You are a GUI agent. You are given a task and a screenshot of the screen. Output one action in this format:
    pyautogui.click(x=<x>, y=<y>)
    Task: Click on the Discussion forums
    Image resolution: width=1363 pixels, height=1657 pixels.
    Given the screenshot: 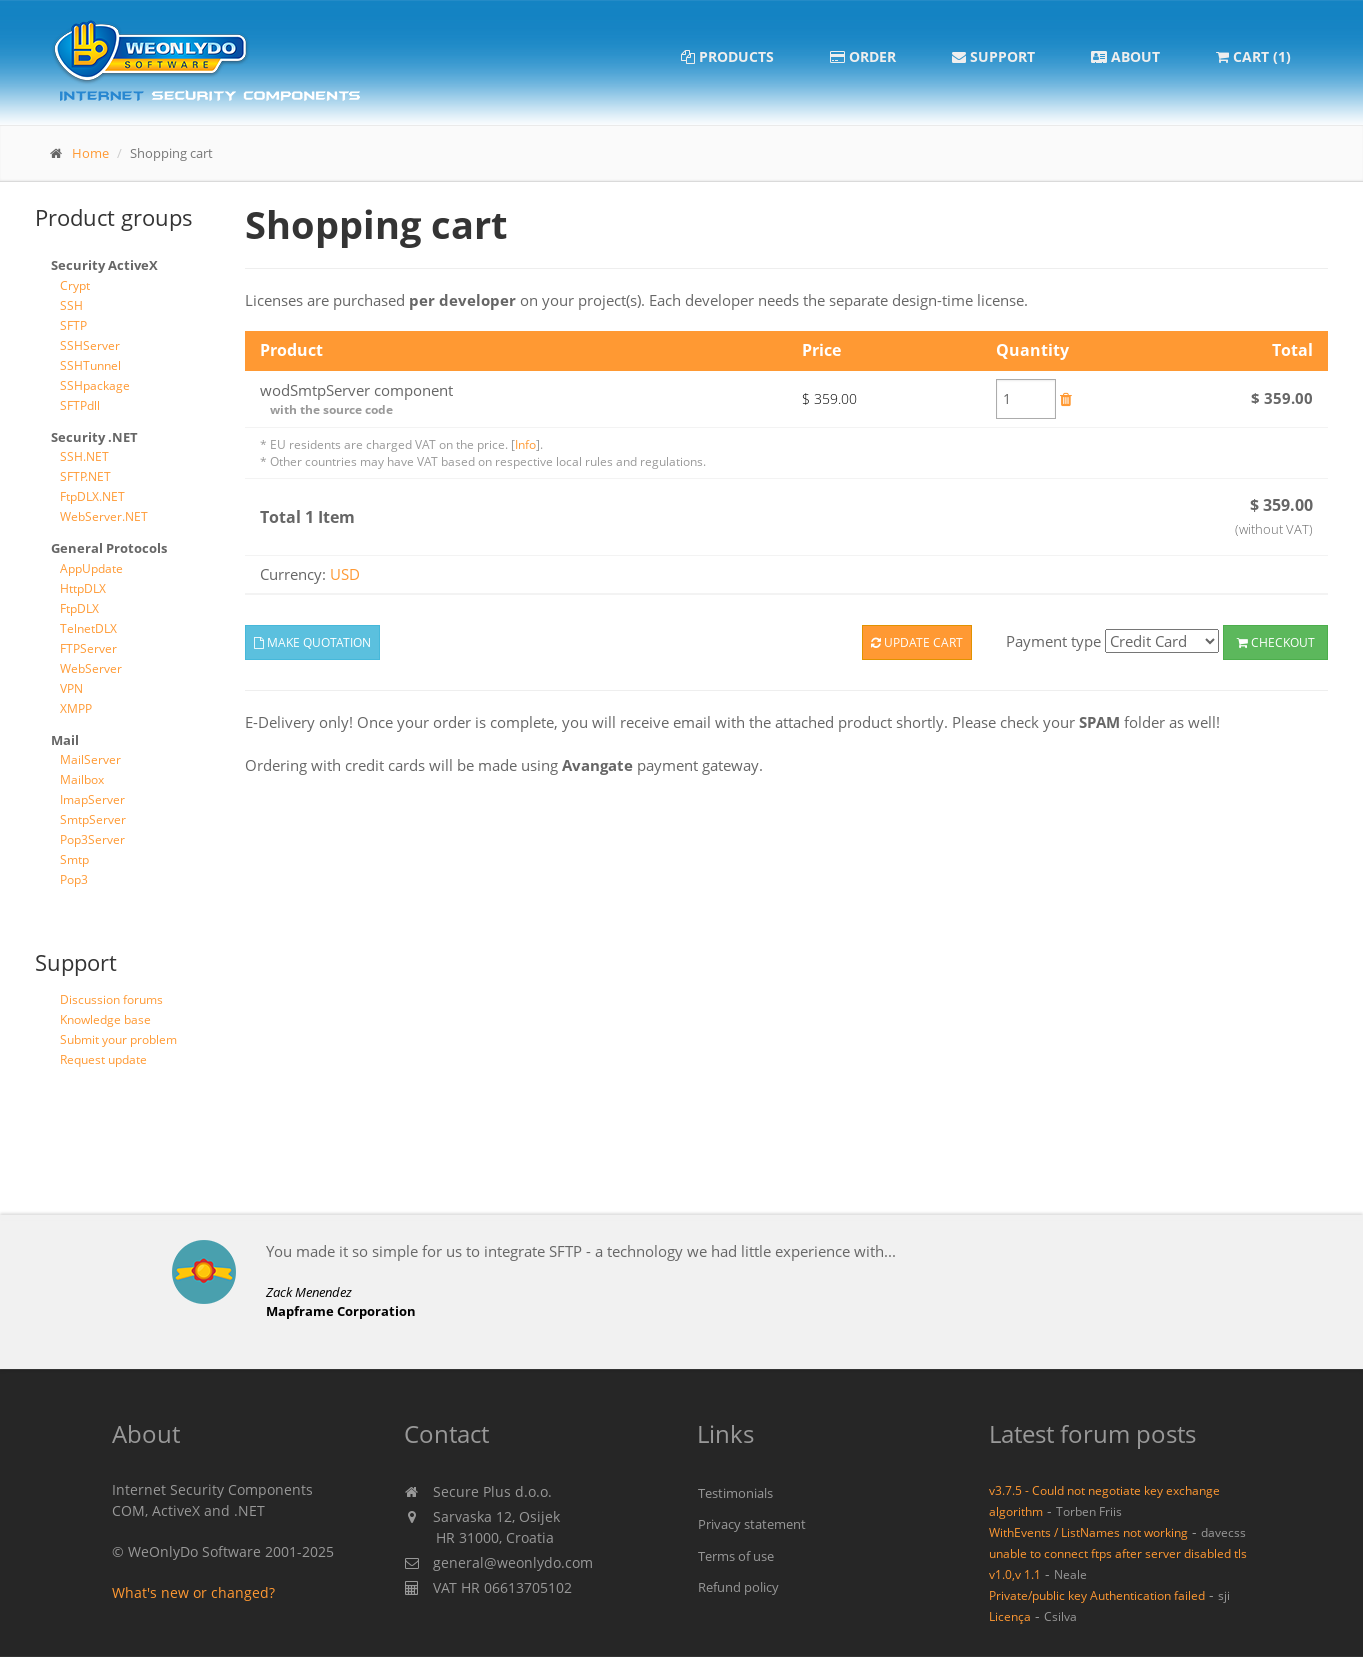 What is the action you would take?
    pyautogui.click(x=111, y=999)
    